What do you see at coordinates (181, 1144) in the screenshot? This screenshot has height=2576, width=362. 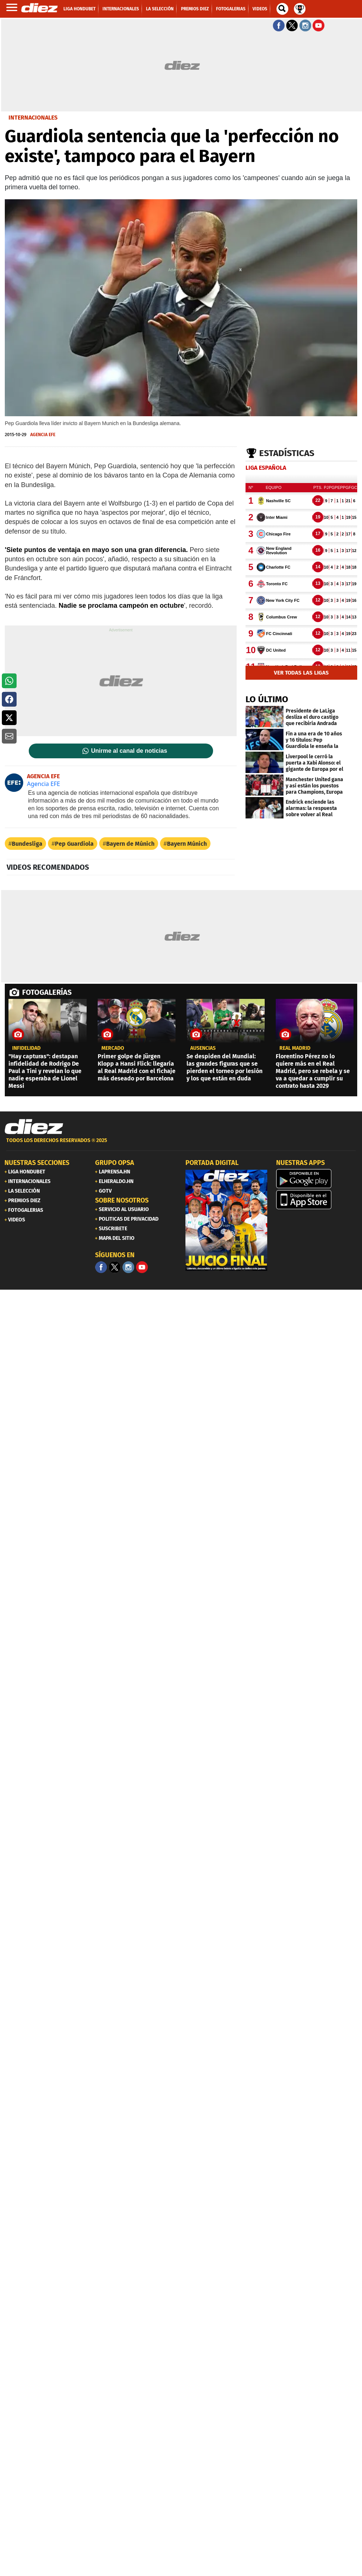 I see `[footer link]` at bounding box center [181, 1144].